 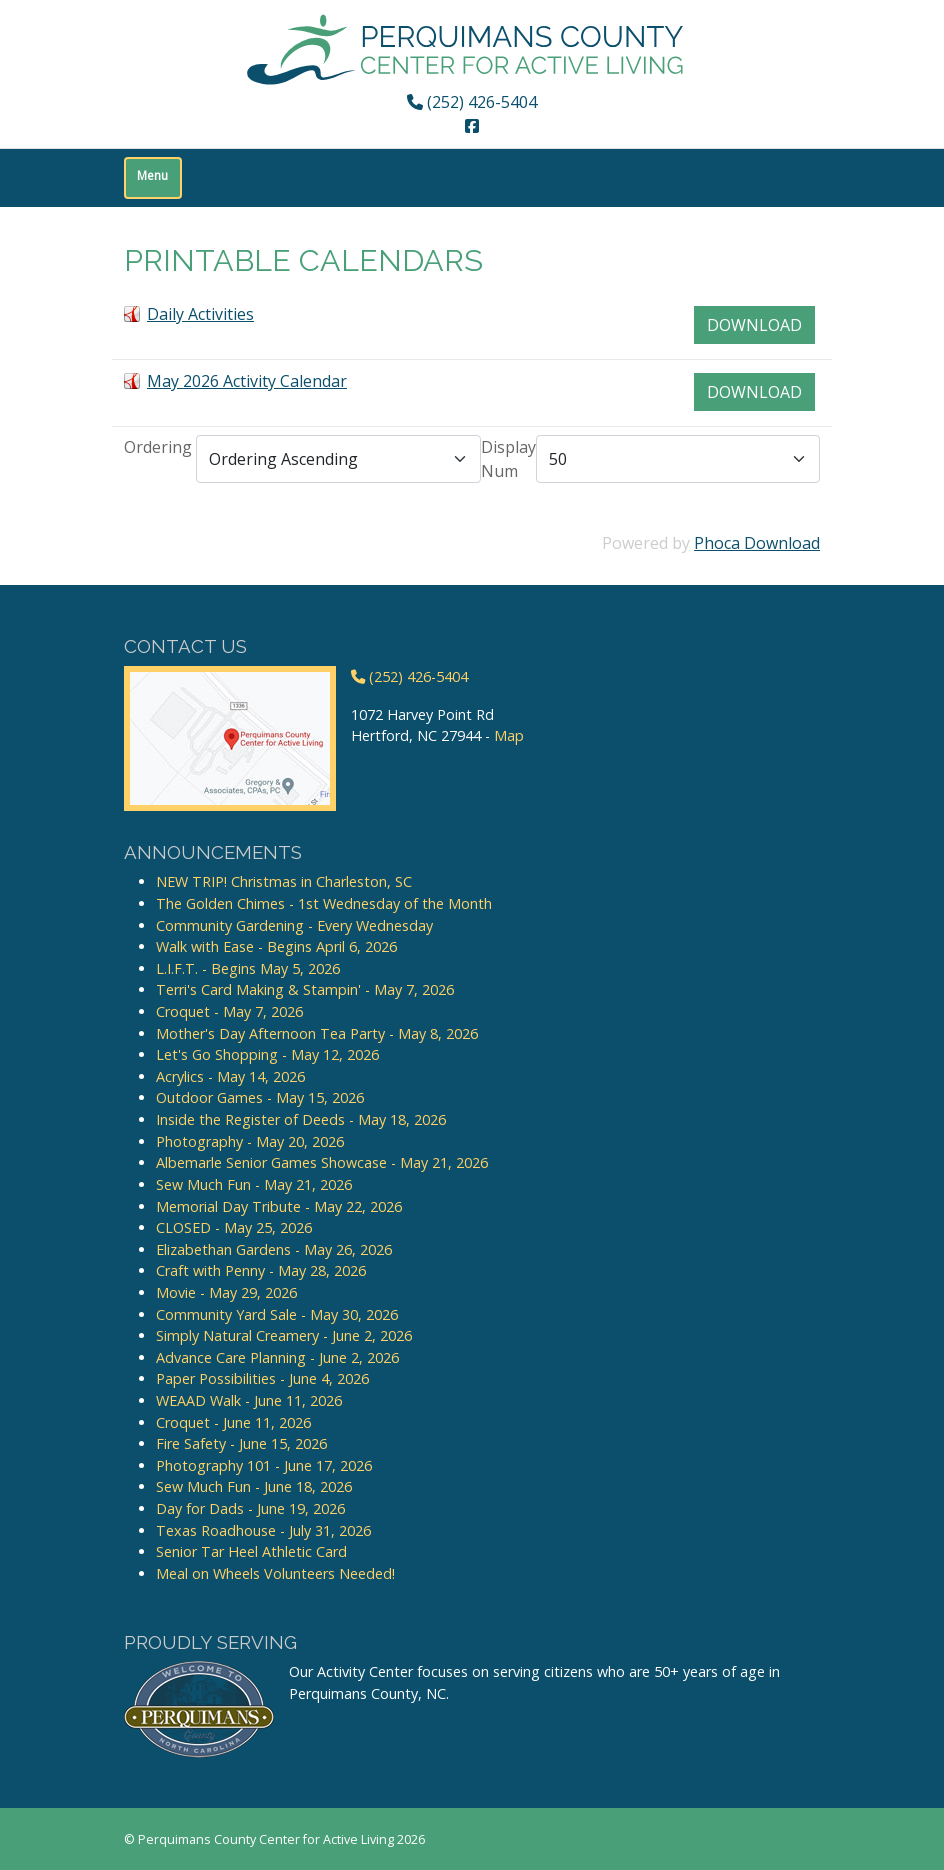 I want to click on Phoca Download, so click(x=757, y=543).